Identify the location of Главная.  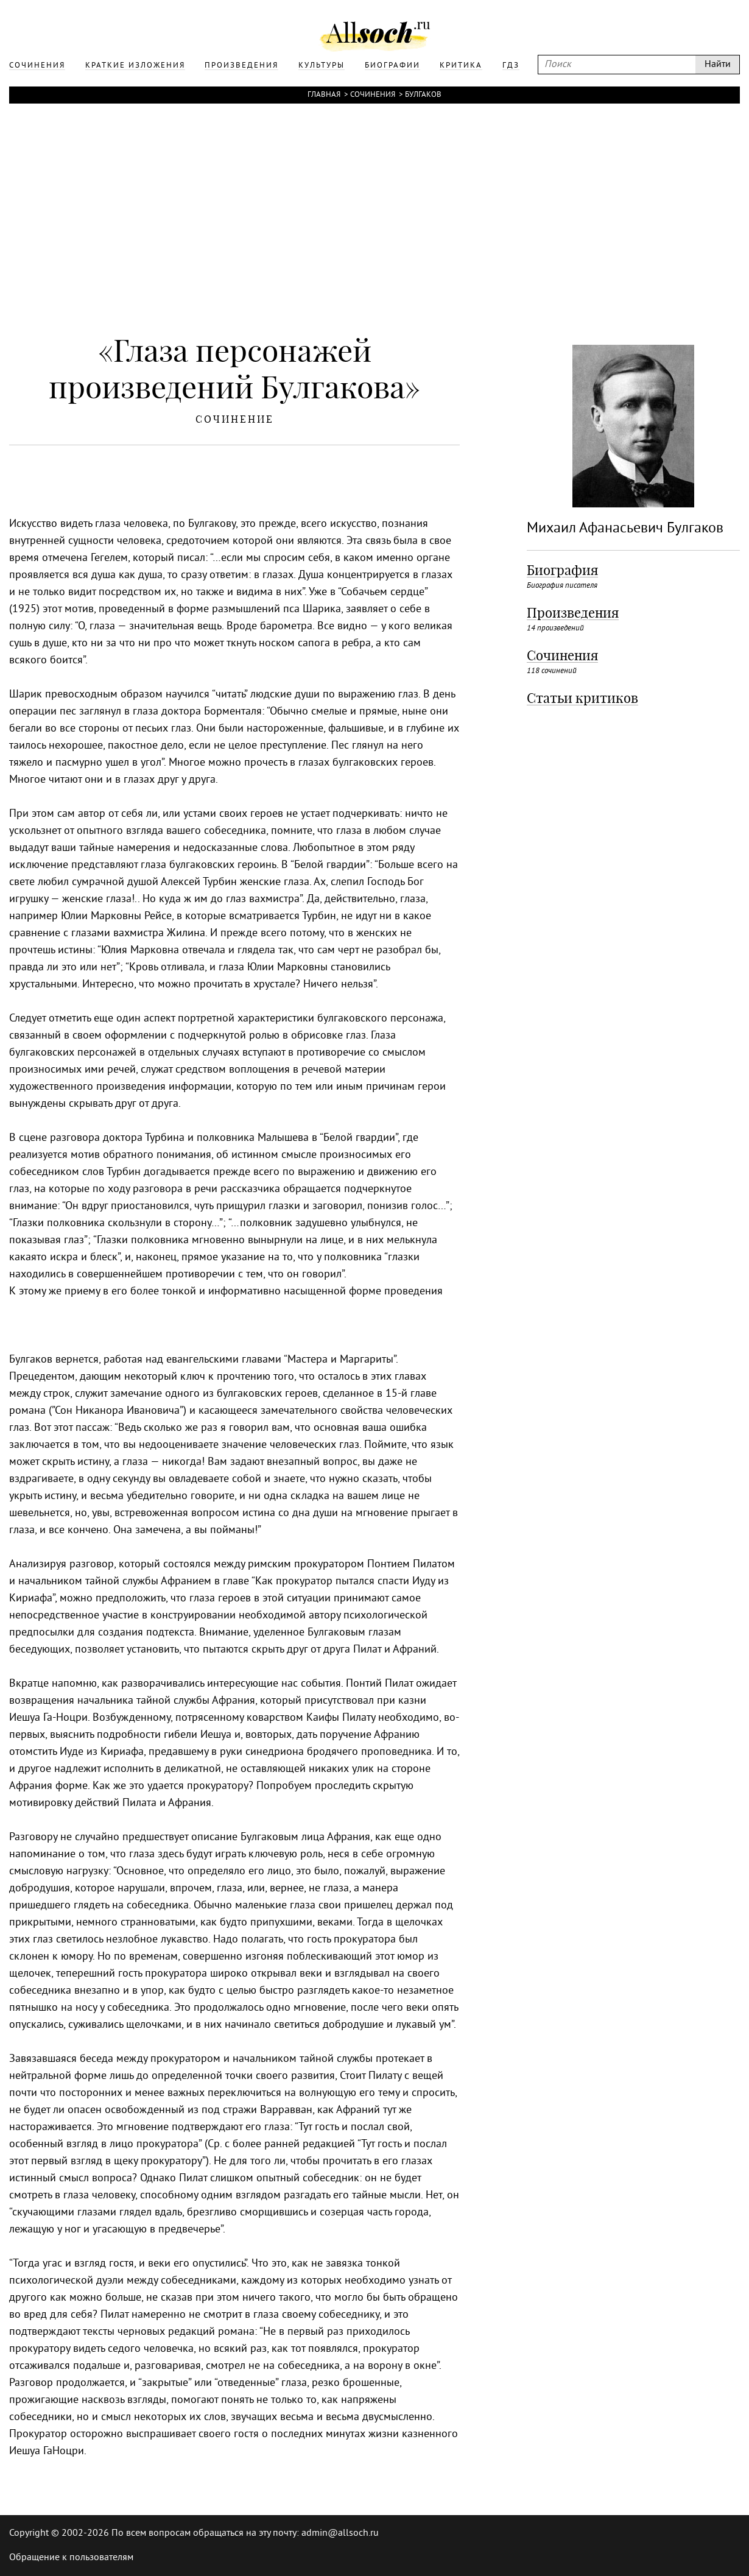
(324, 95).